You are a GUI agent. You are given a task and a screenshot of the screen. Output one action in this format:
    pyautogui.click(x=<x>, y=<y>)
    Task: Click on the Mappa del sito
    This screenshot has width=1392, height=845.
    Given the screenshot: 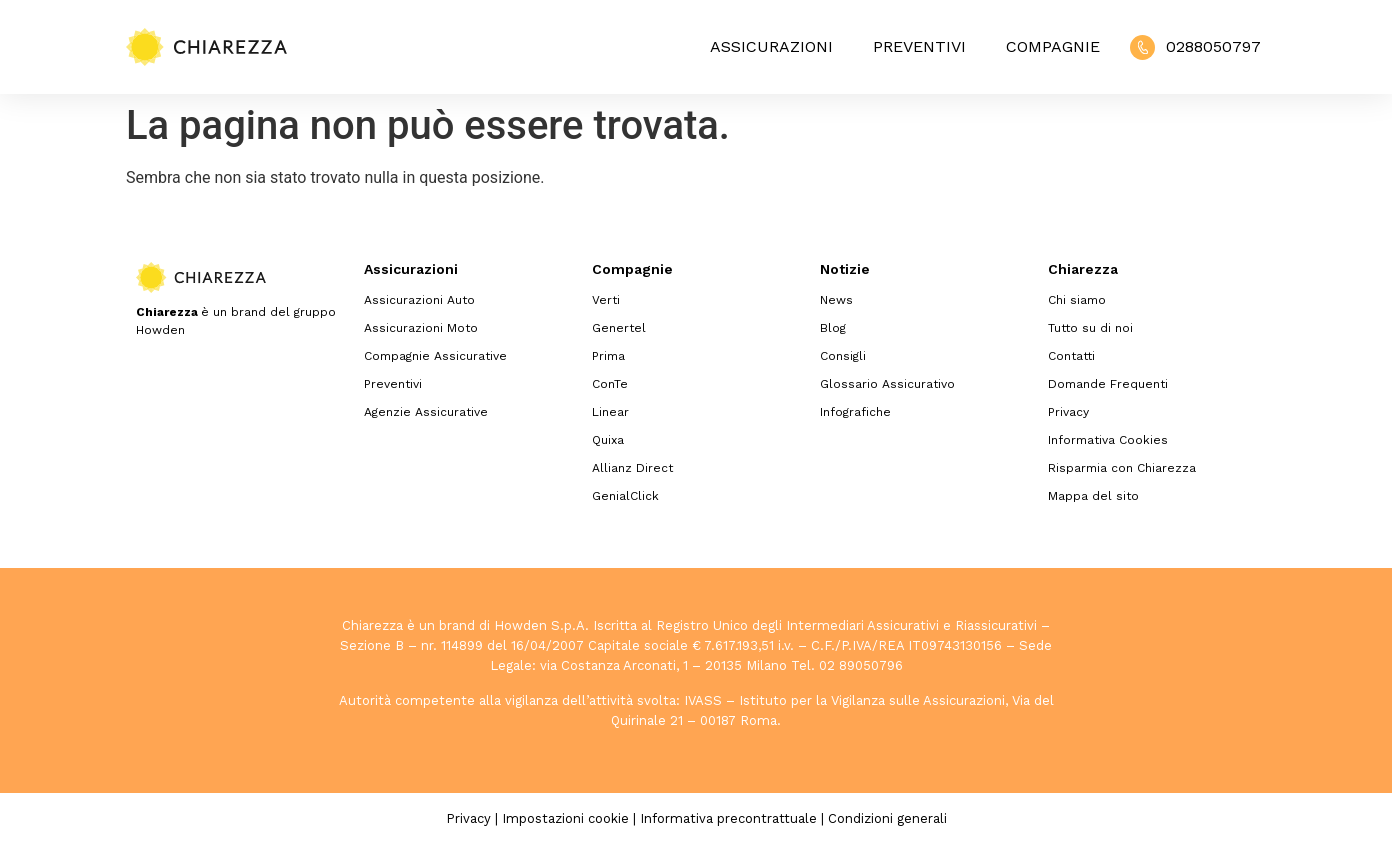 What is the action you would take?
    pyautogui.click(x=1093, y=496)
    